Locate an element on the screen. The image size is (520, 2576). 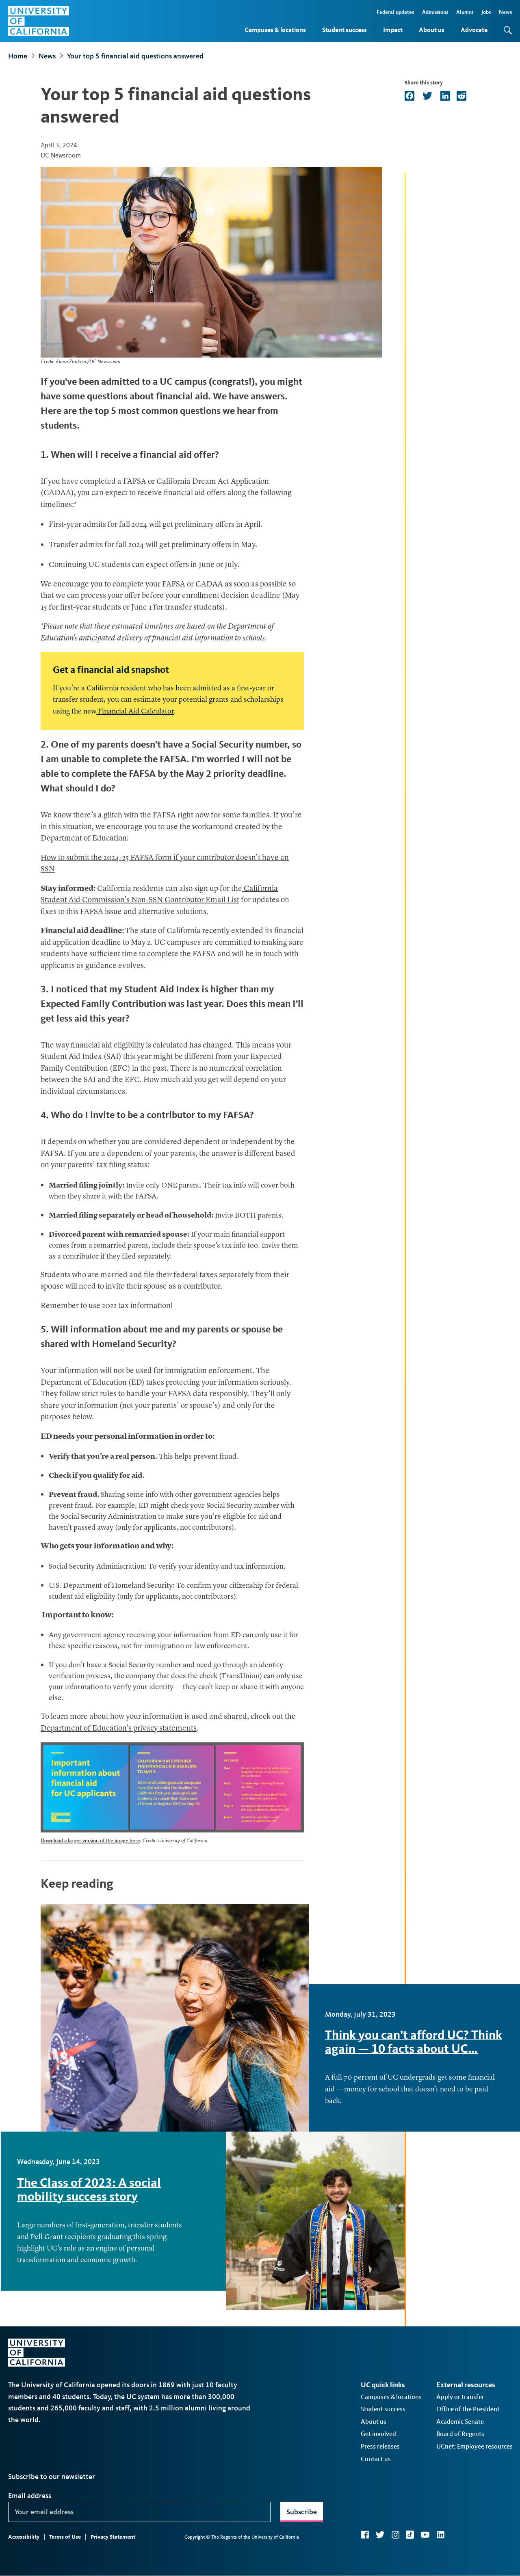
Facebook is located at coordinates (365, 2535).